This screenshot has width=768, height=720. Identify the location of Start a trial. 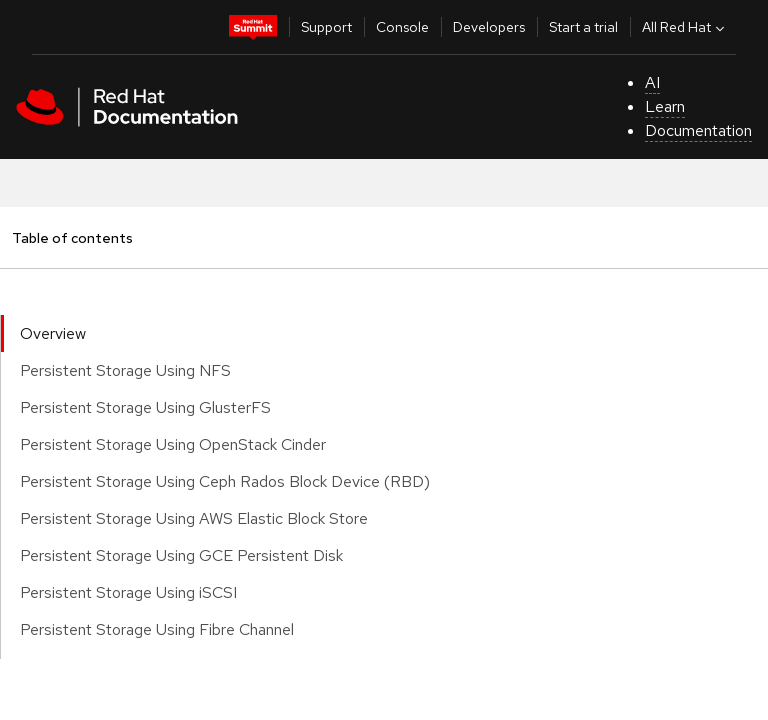
(583, 27).